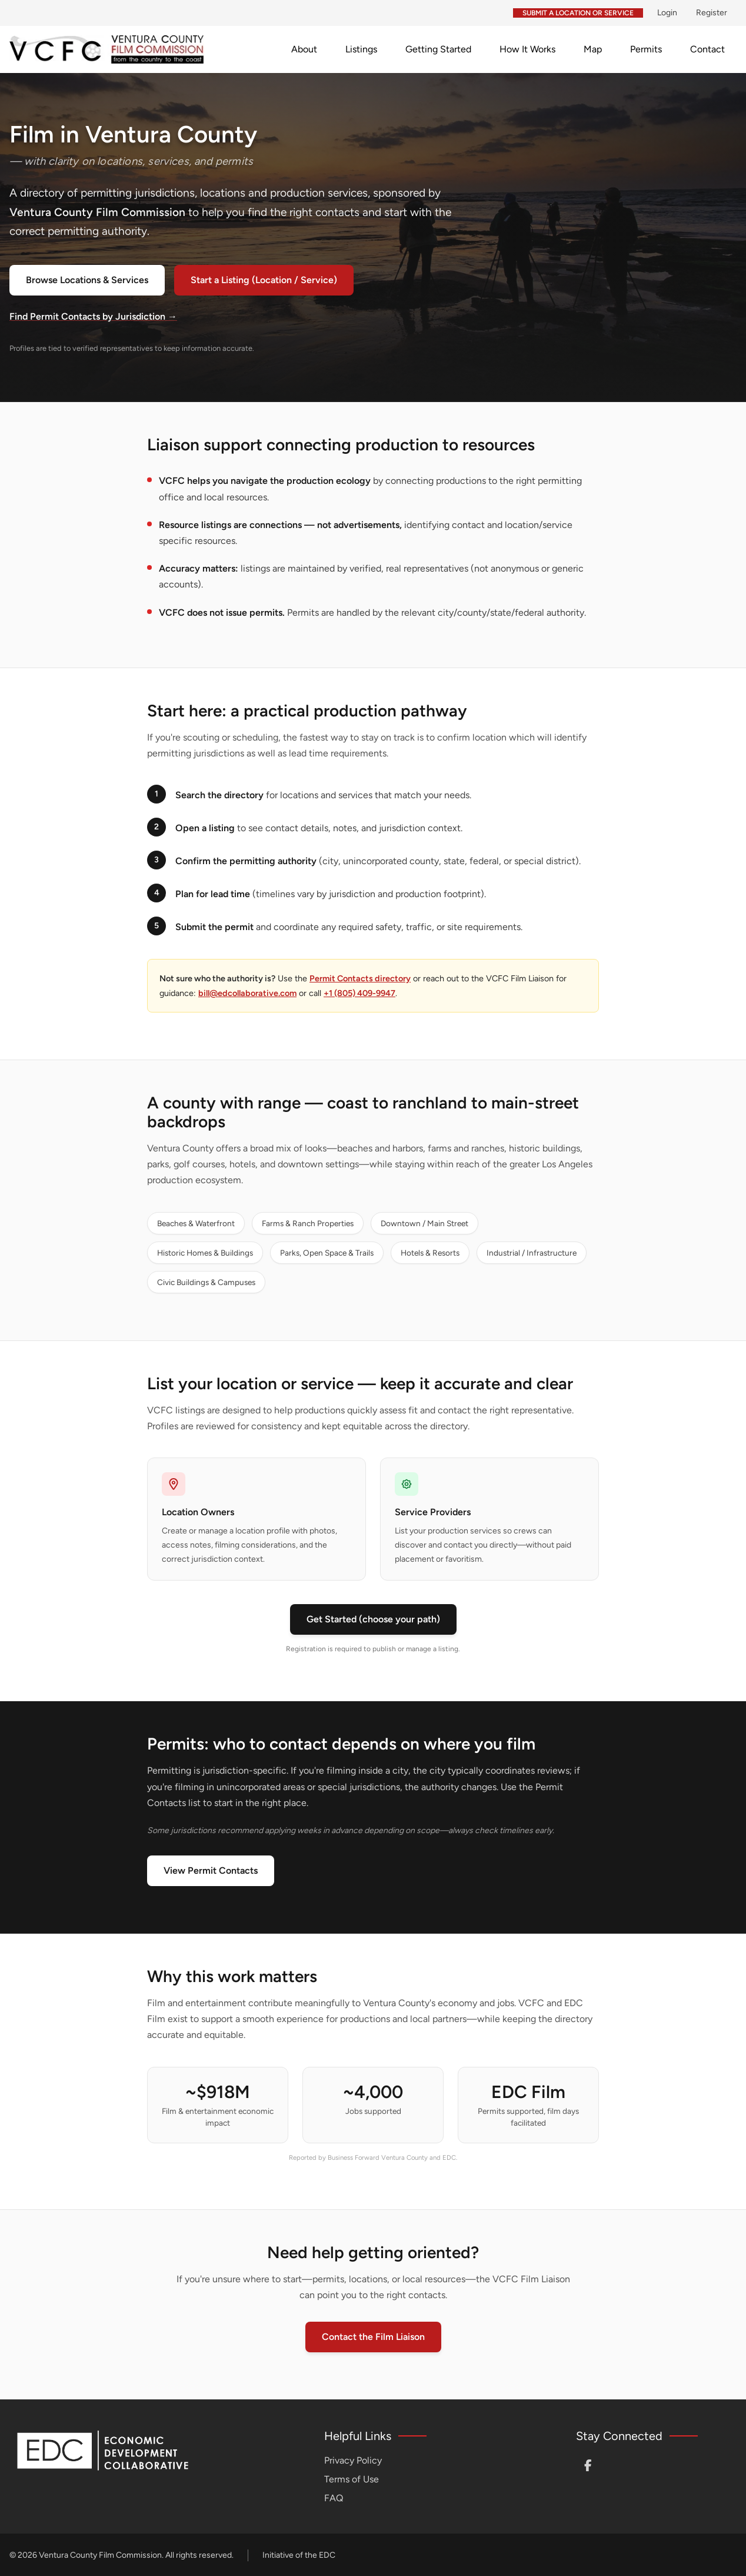 Image resolution: width=746 pixels, height=2576 pixels. I want to click on FAQ, so click(333, 2498).